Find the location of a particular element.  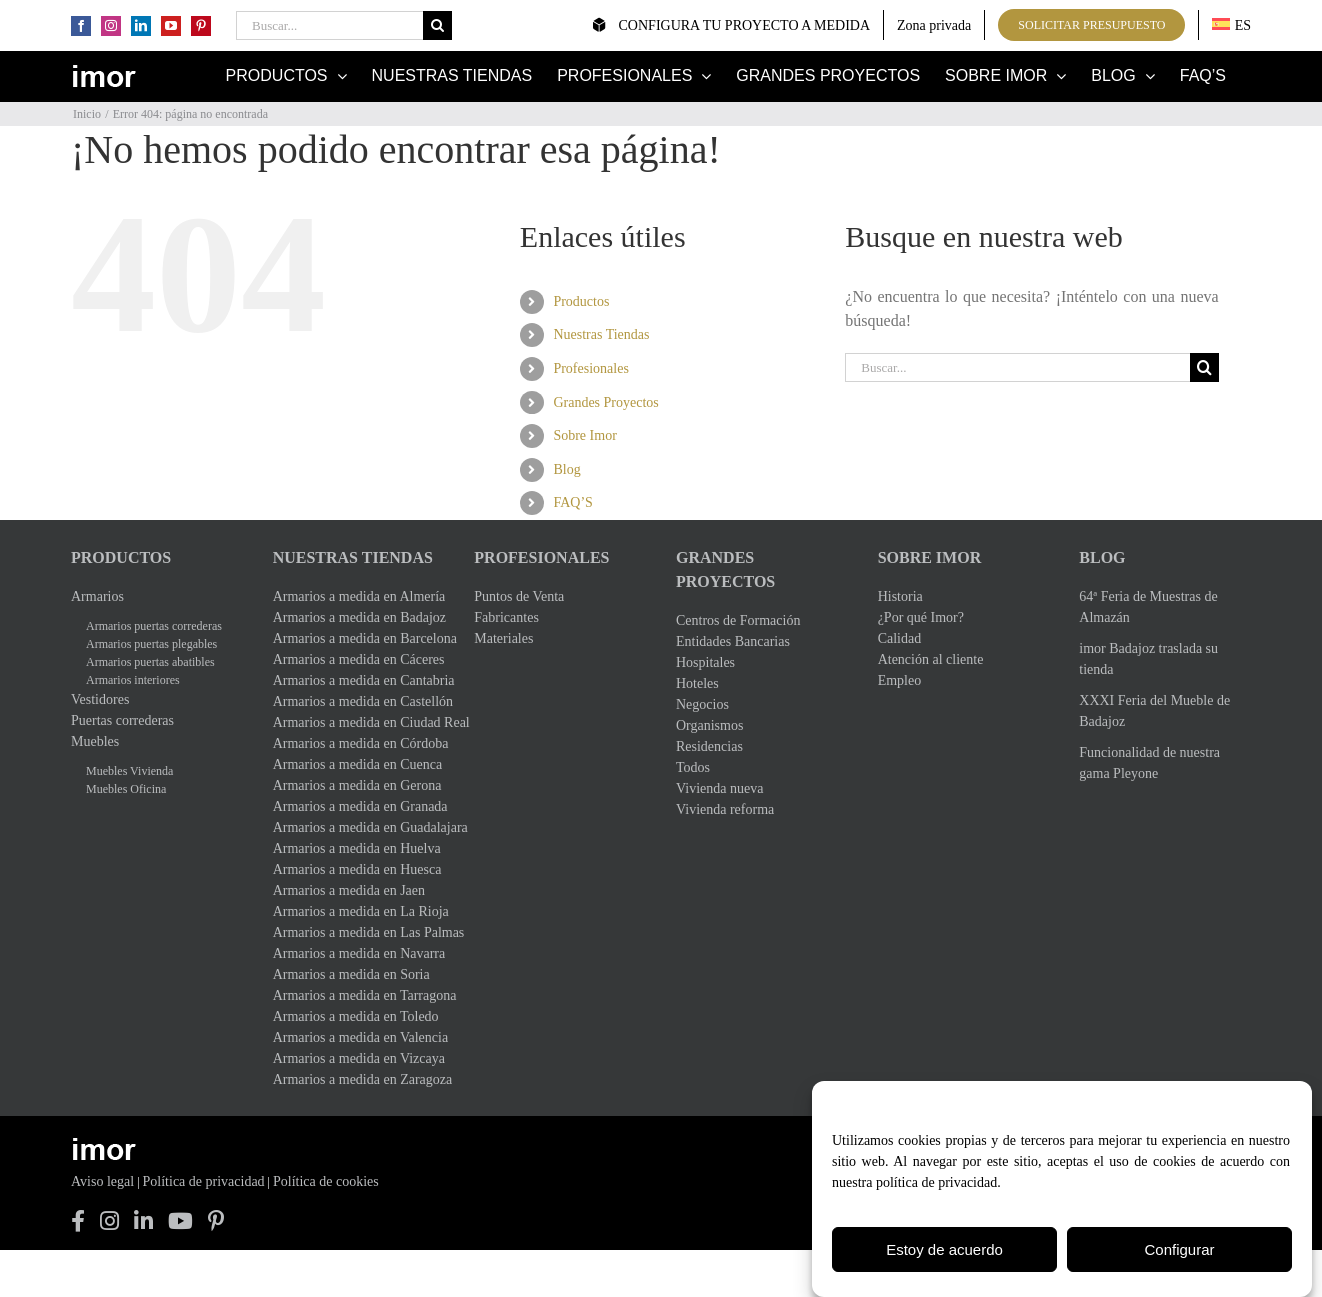

Entidades Bancarias is located at coordinates (733, 641).